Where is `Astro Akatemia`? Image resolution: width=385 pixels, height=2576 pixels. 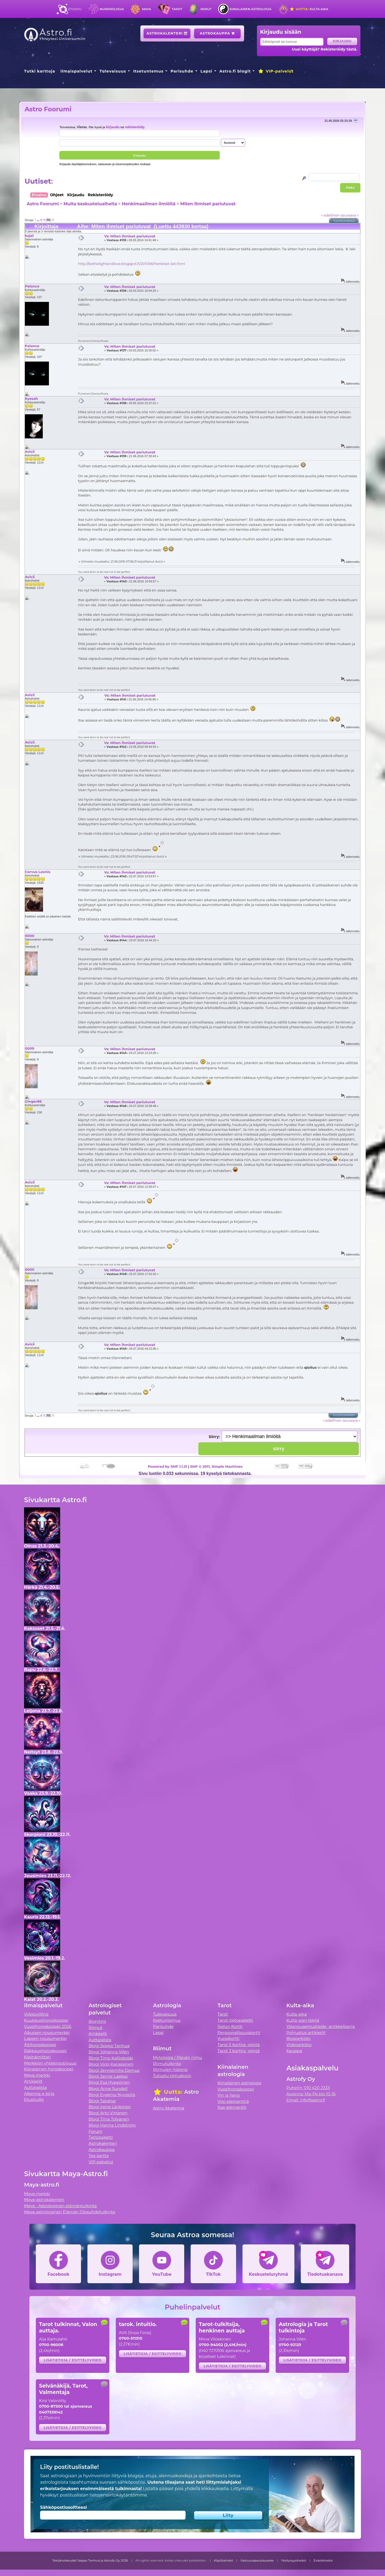
Astro Akatemia is located at coordinates (168, 2108).